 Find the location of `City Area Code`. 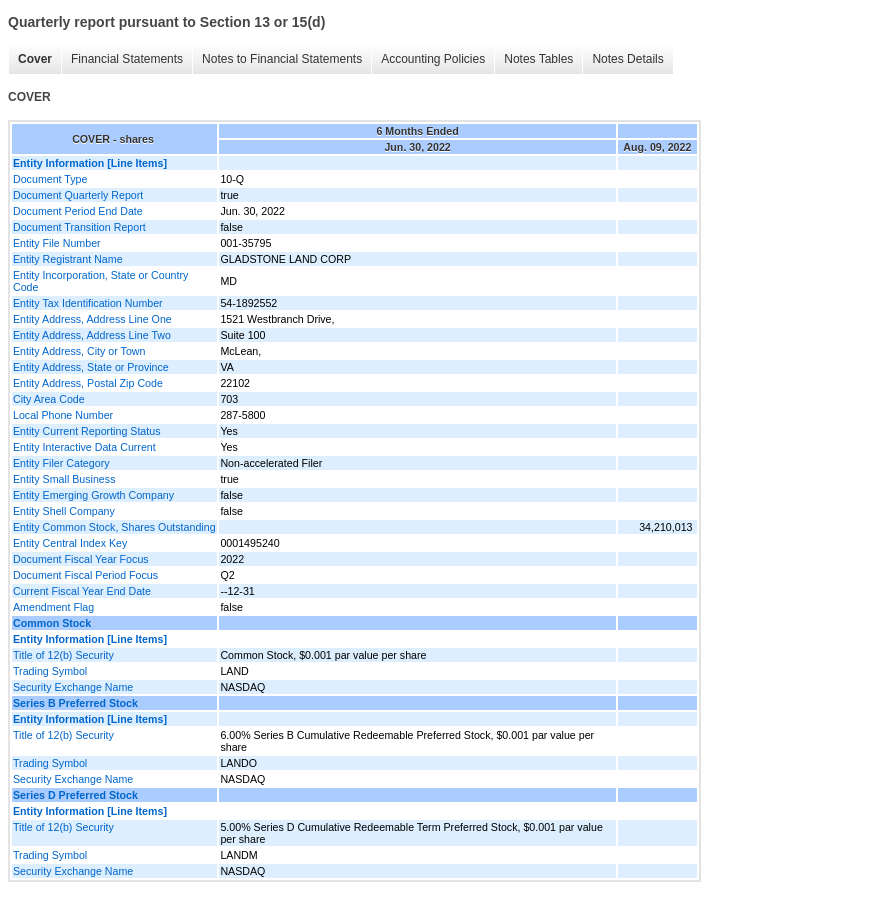

City Area Code is located at coordinates (49, 399).